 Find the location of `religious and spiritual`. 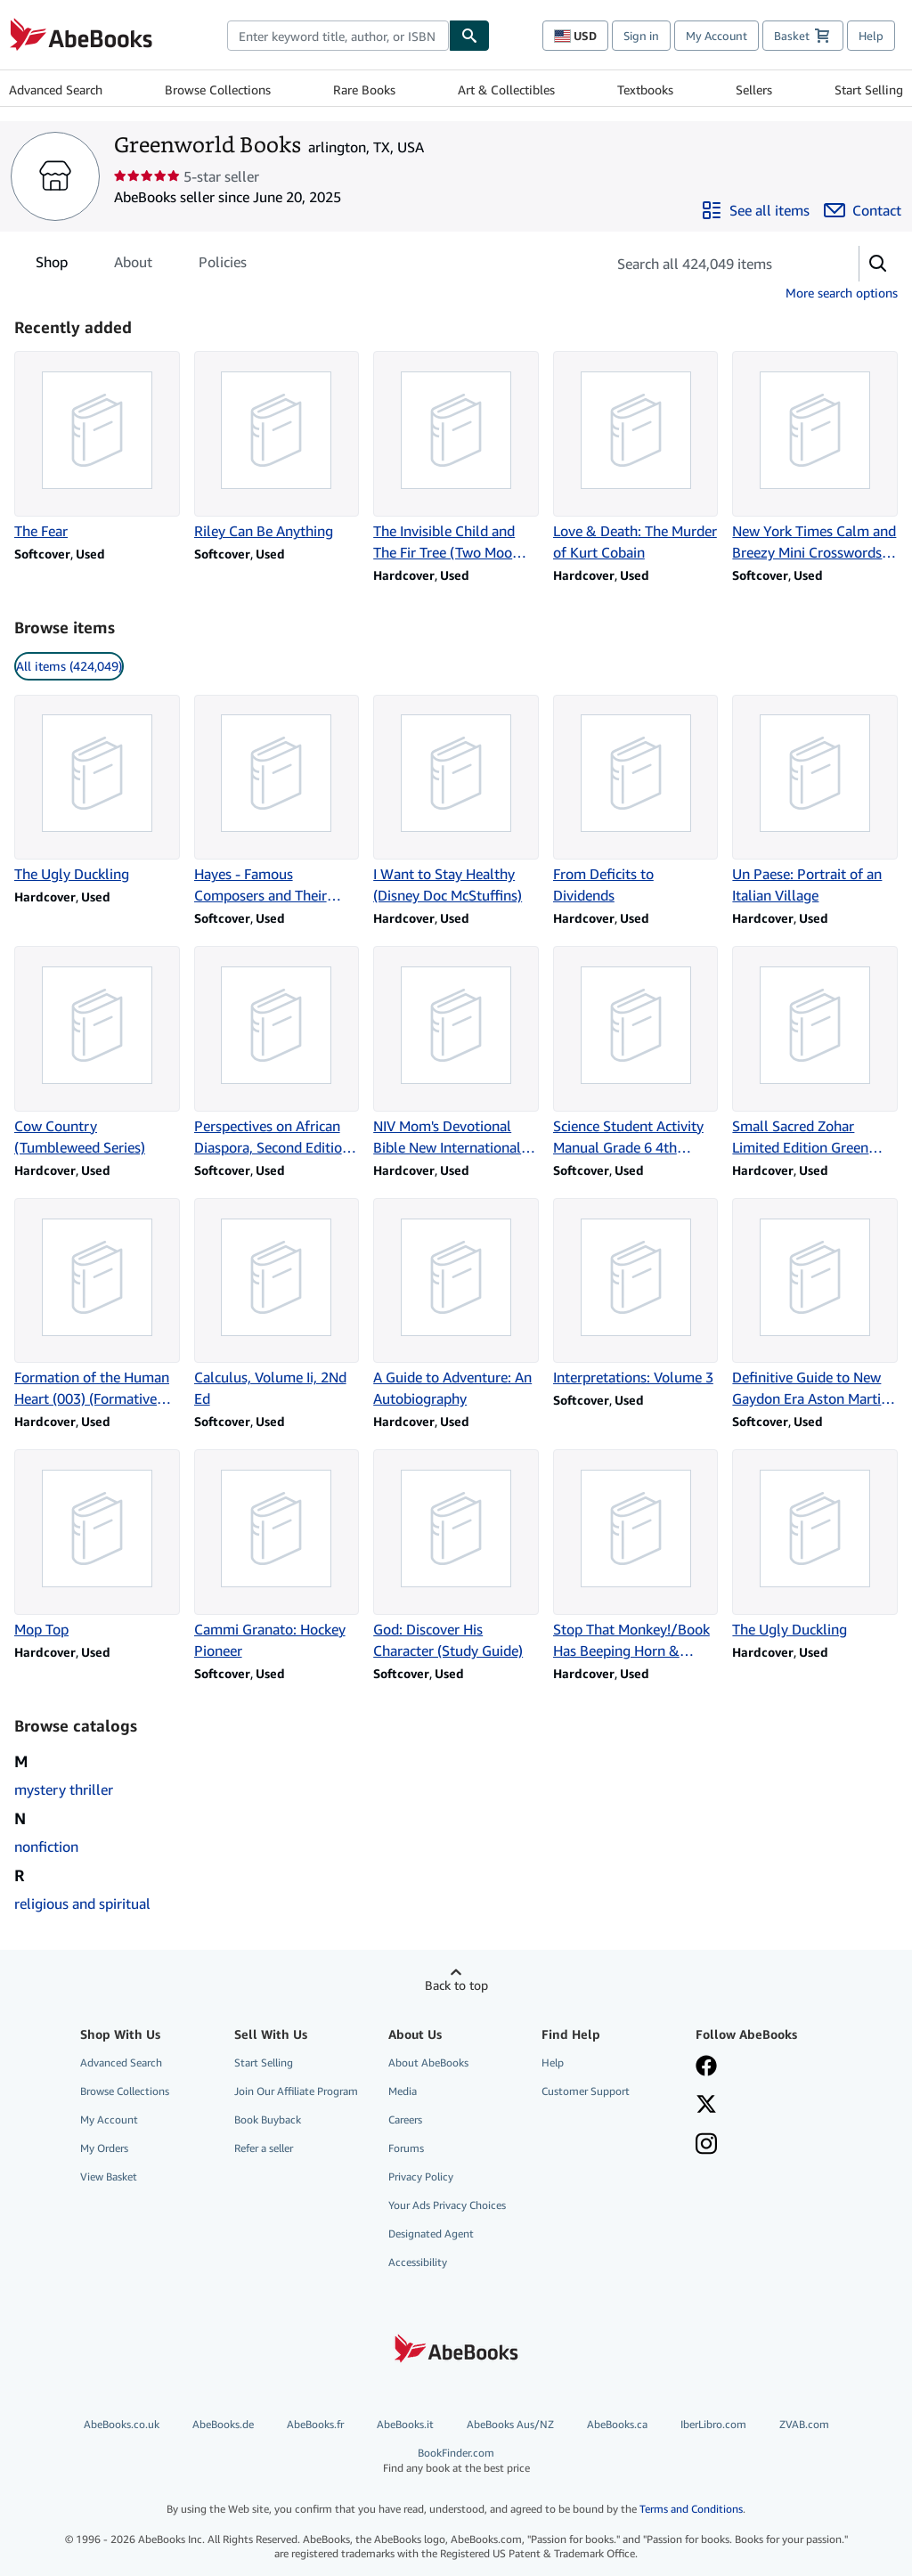

religious and spiritual is located at coordinates (82, 1903).